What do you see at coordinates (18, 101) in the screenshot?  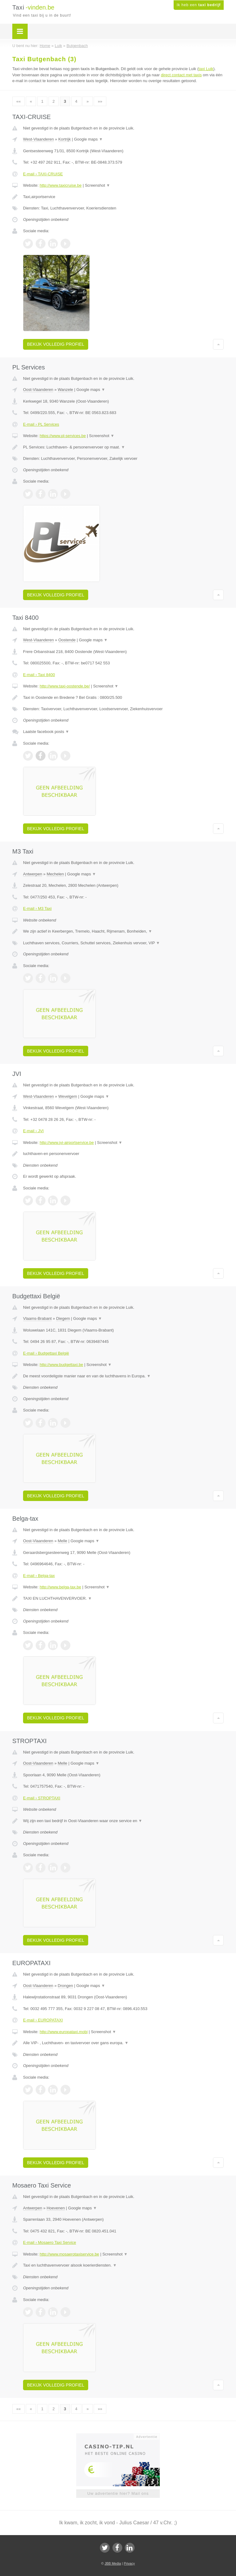 I see `««` at bounding box center [18, 101].